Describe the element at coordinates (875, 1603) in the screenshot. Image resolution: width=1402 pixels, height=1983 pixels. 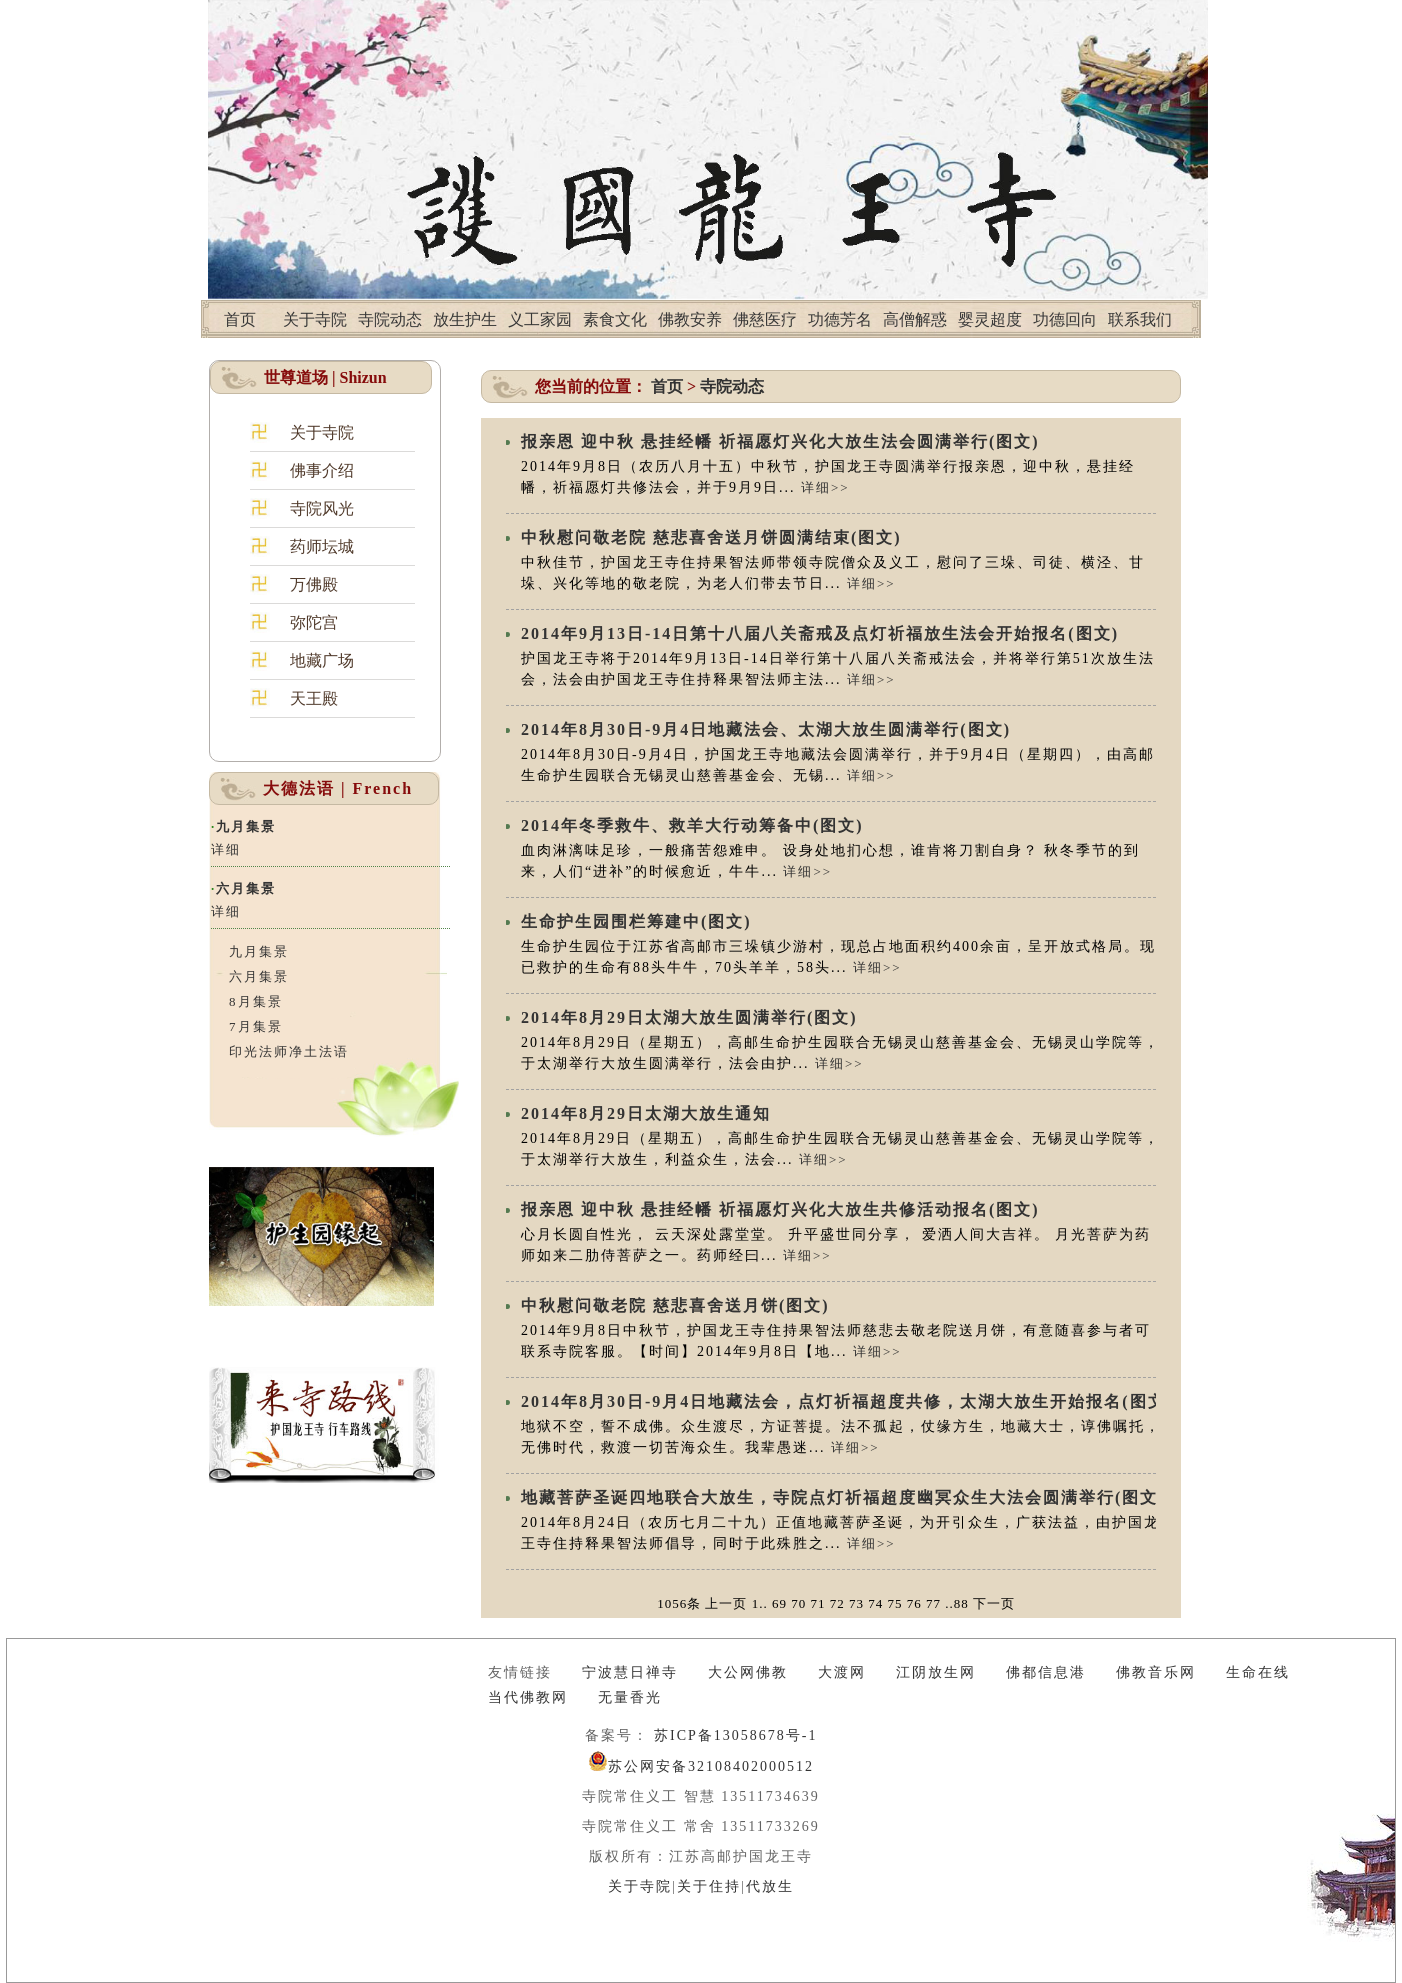
I see `74` at that location.